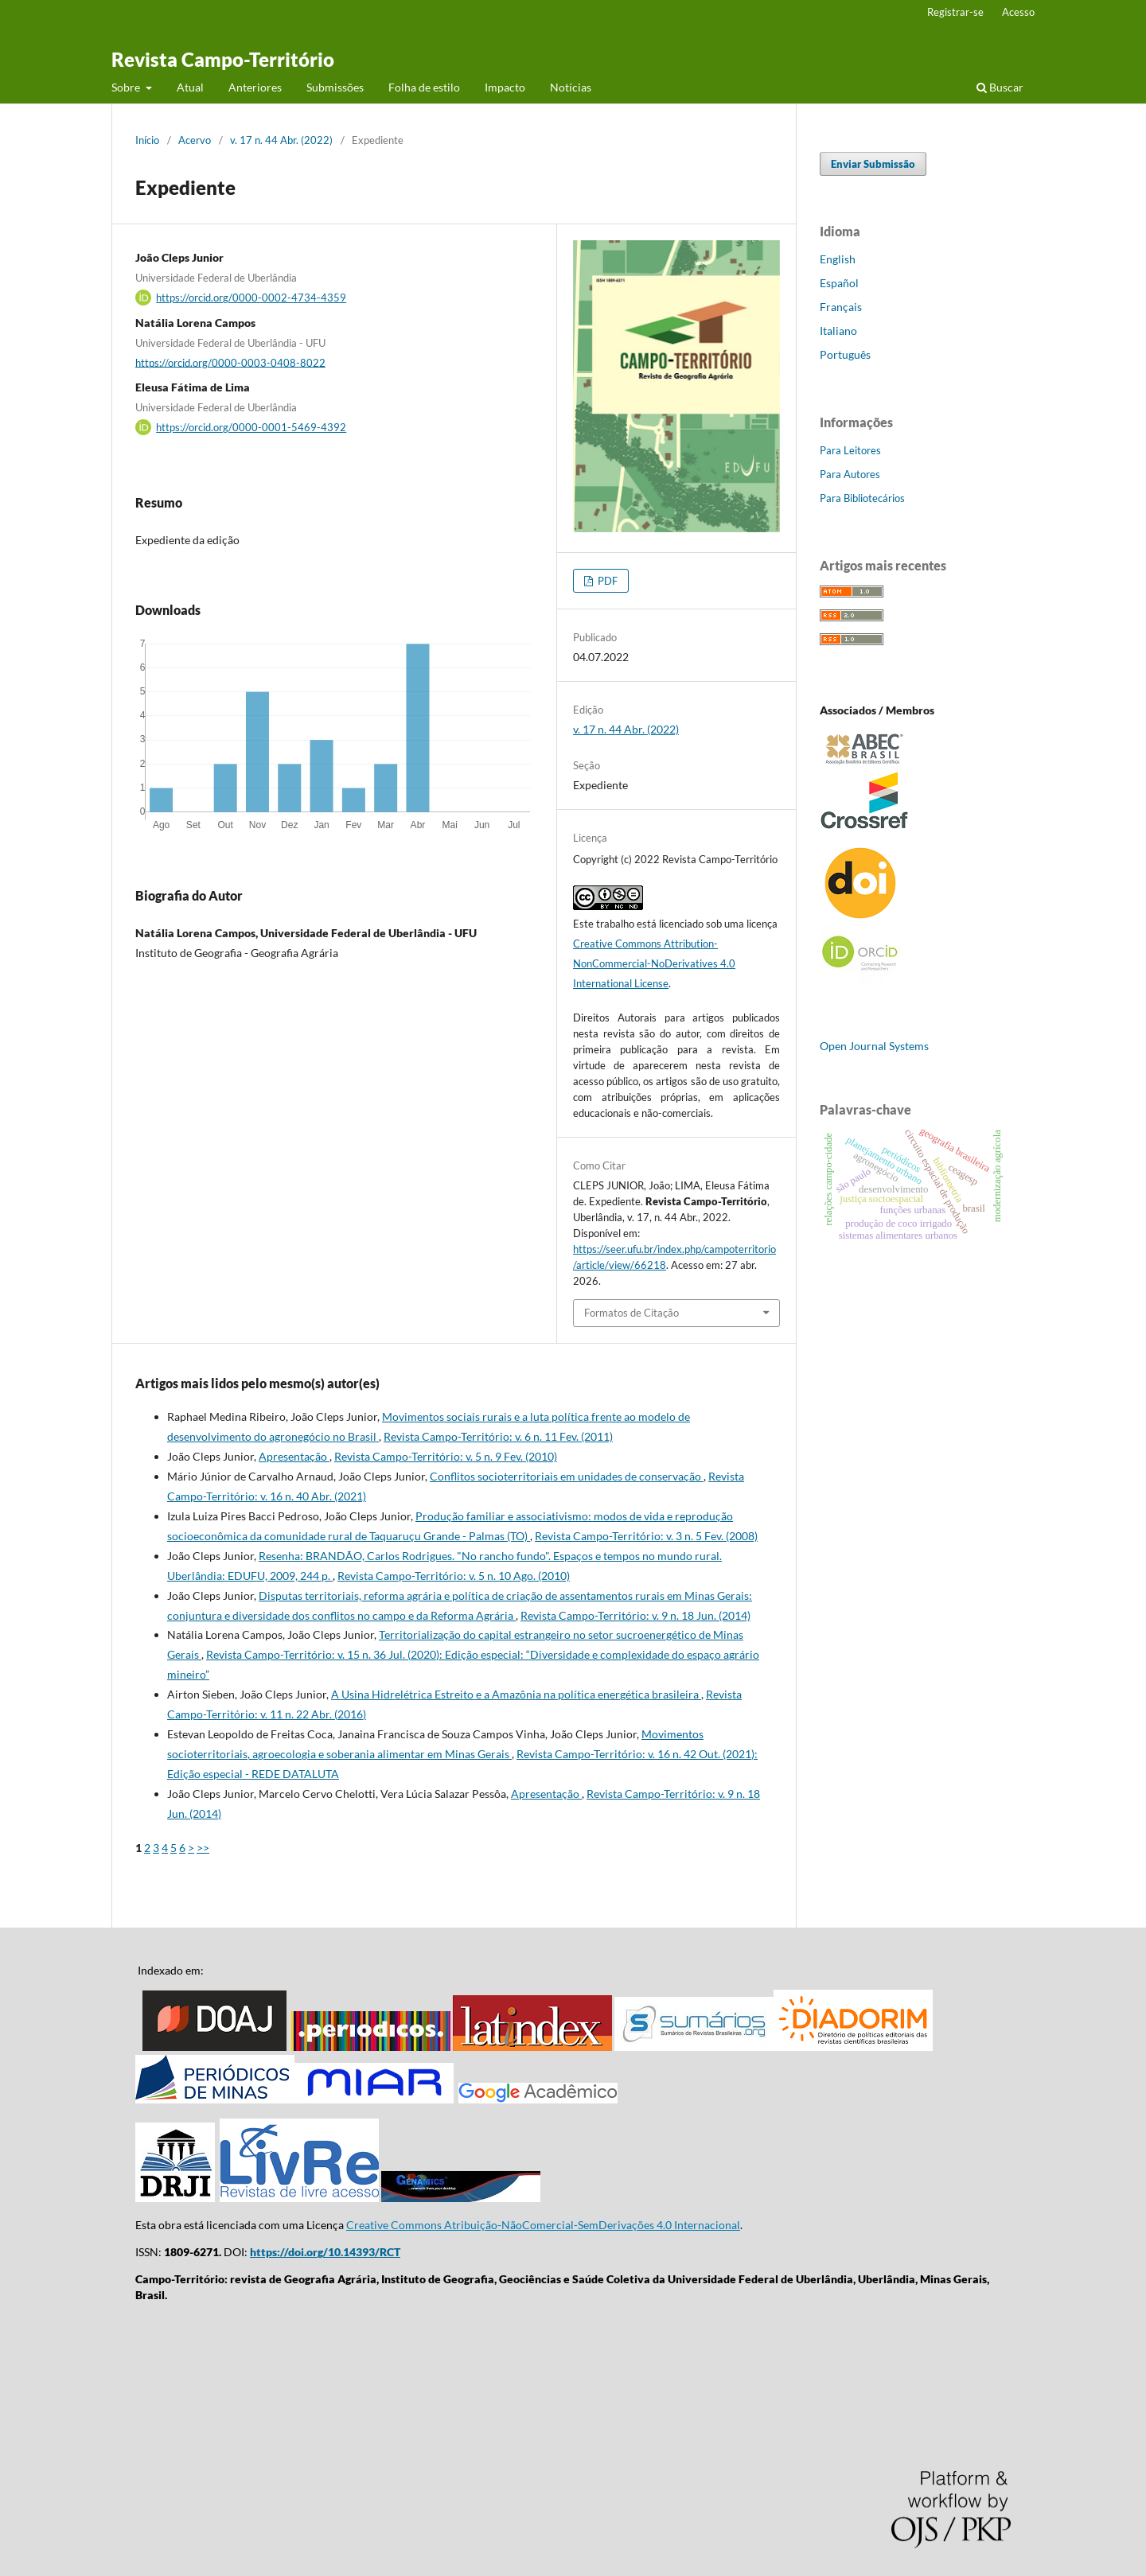  Describe the element at coordinates (567, 1476) in the screenshot. I see `Conflitos socioterritoriais em unidades de conservação` at that location.